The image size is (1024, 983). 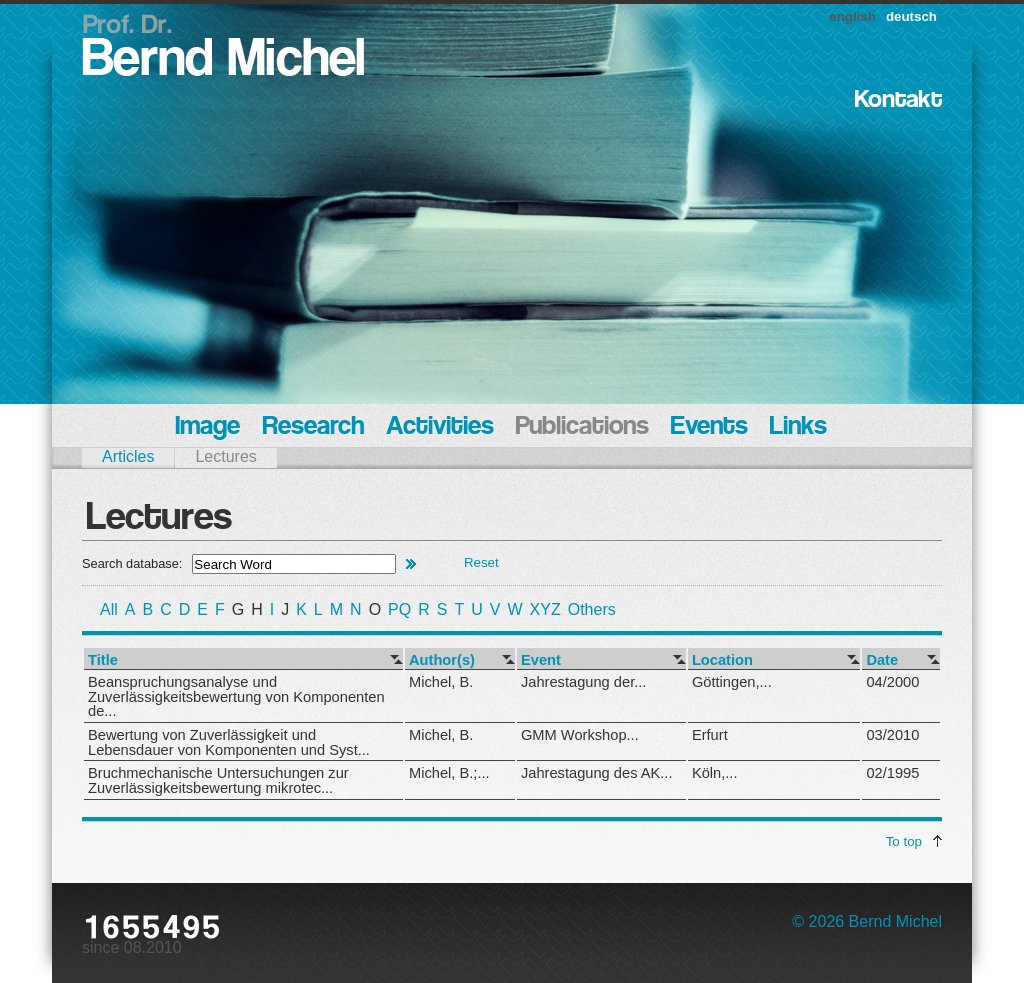 What do you see at coordinates (715, 773) in the screenshot?
I see `Köln,...` at bounding box center [715, 773].